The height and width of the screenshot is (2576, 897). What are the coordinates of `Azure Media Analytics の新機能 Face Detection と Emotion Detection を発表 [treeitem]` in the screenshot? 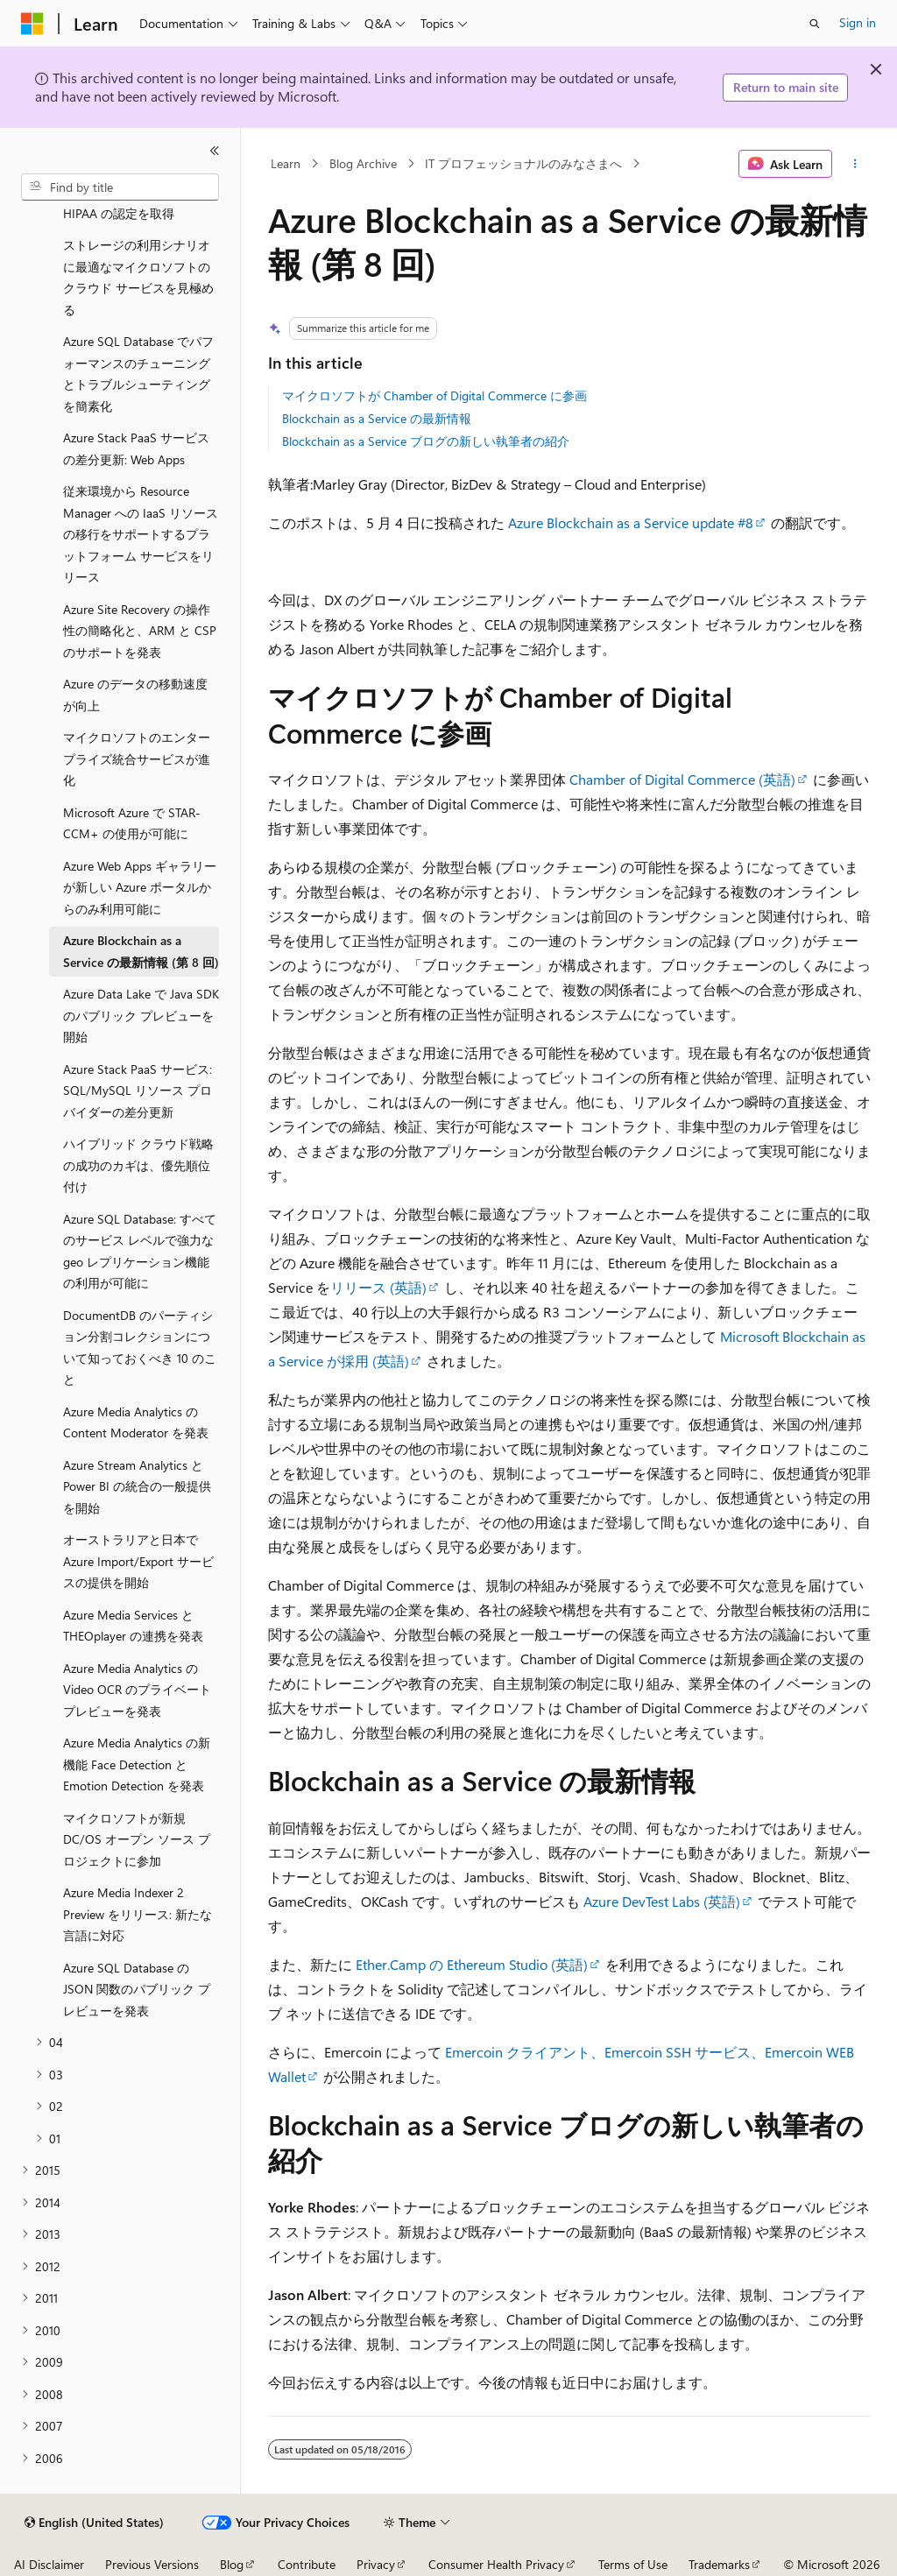 It's located at (136, 1764).